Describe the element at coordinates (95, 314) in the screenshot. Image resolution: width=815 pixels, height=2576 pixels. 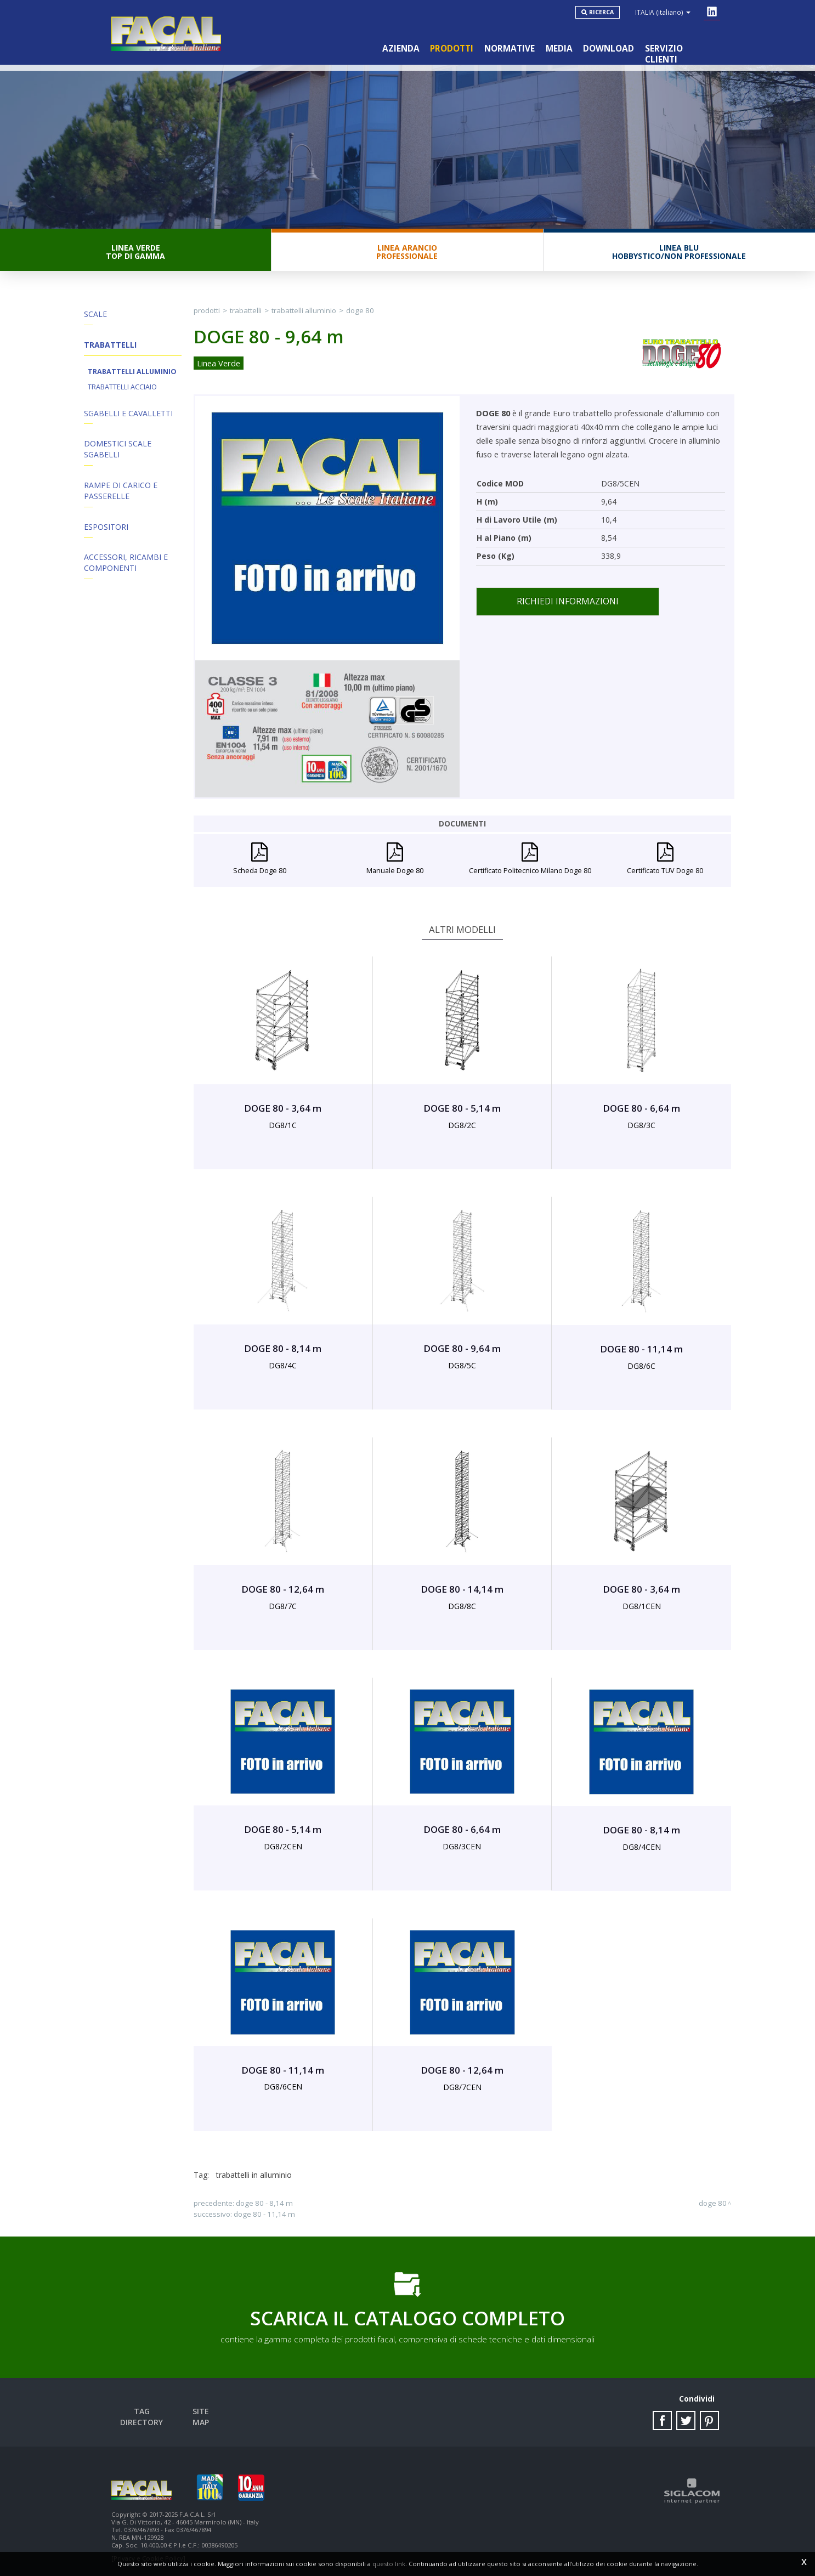
I see `Scale [button]` at that location.